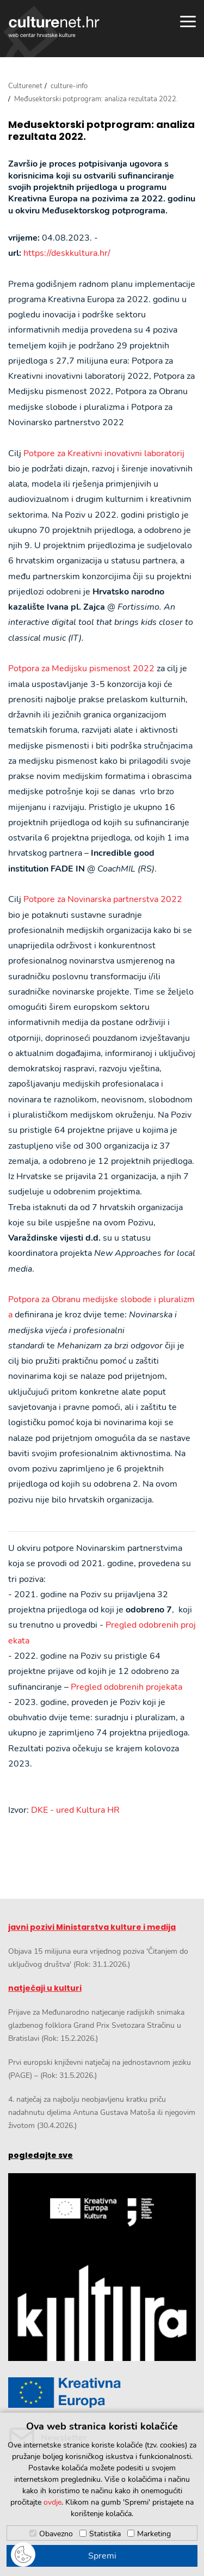 The width and height of the screenshot is (204, 2576). I want to click on Pregled odobrenih projekata, so click(126, 1687).